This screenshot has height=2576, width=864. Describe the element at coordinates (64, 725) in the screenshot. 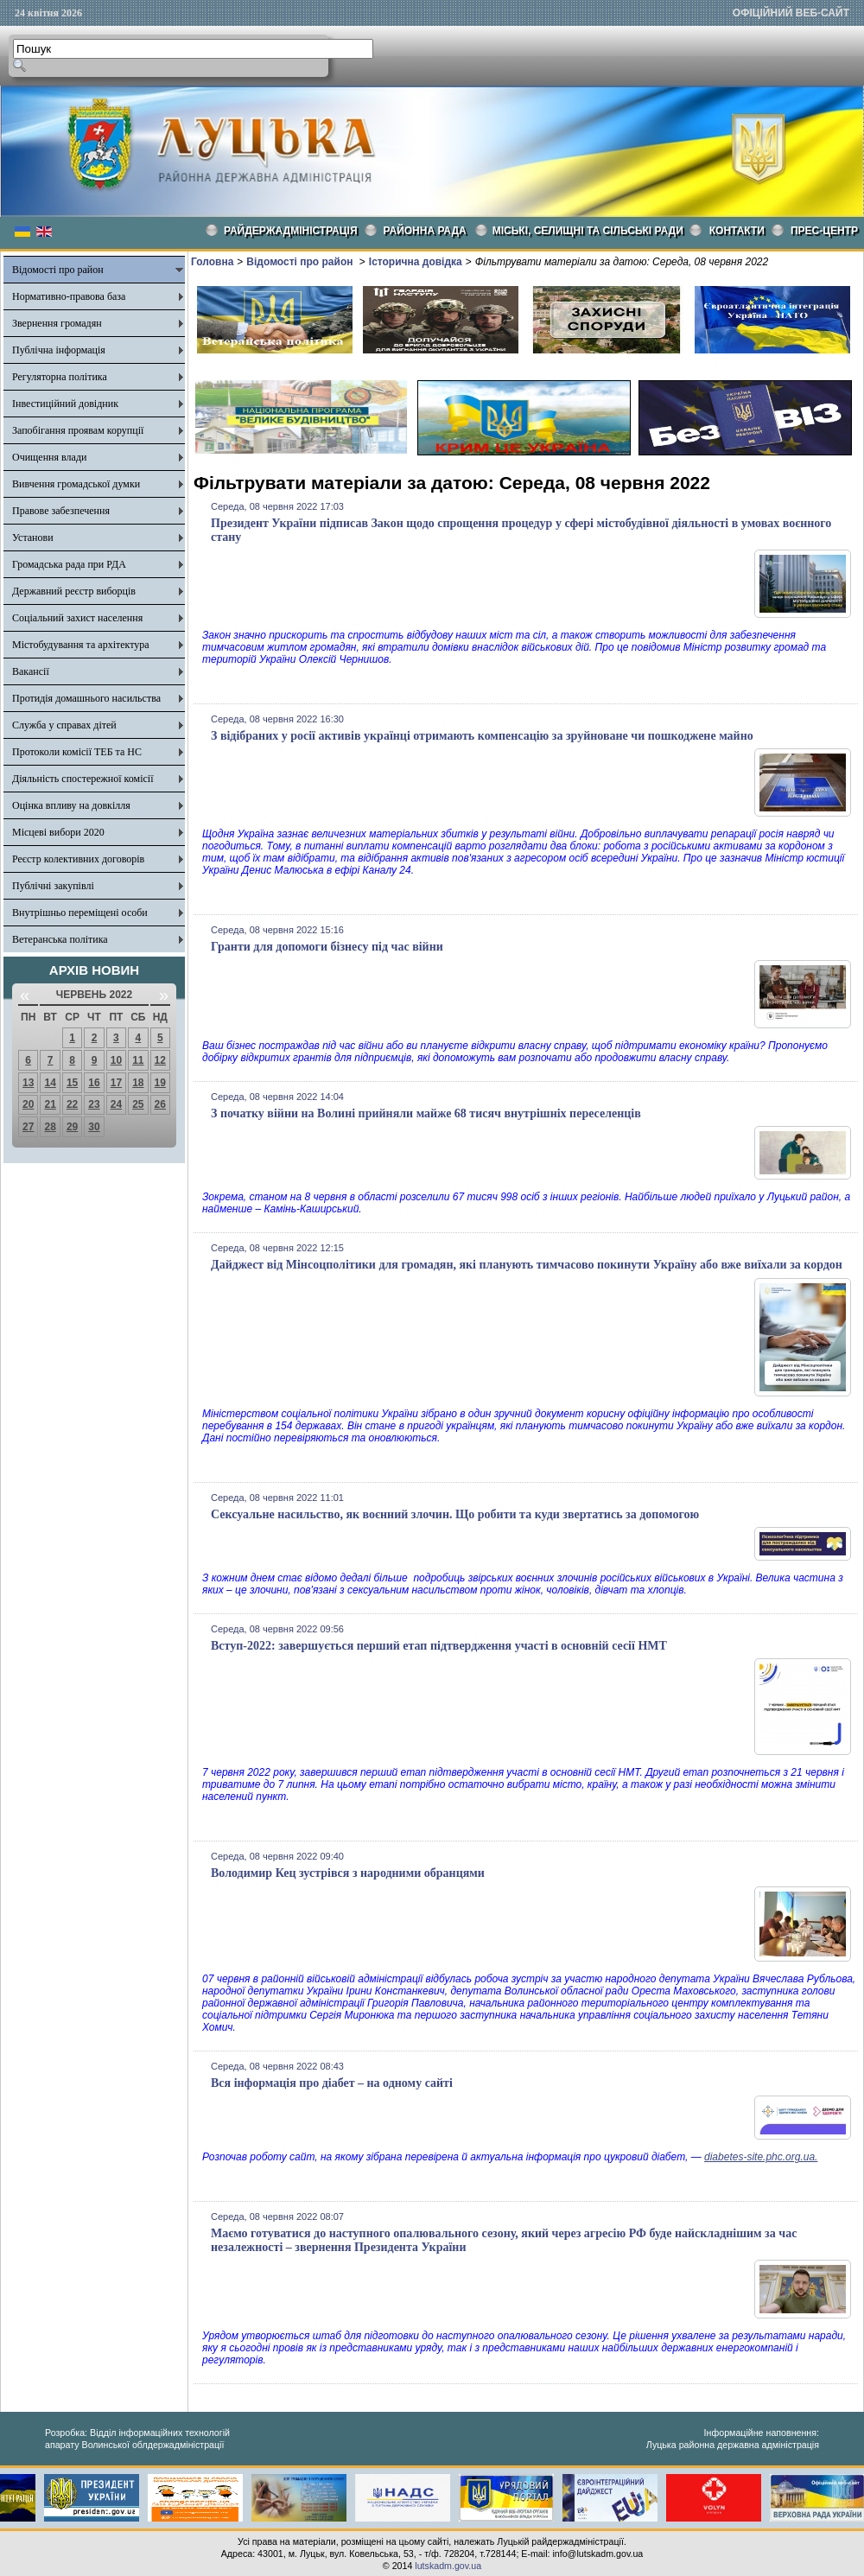

I see `Служба у справах дітей` at that location.